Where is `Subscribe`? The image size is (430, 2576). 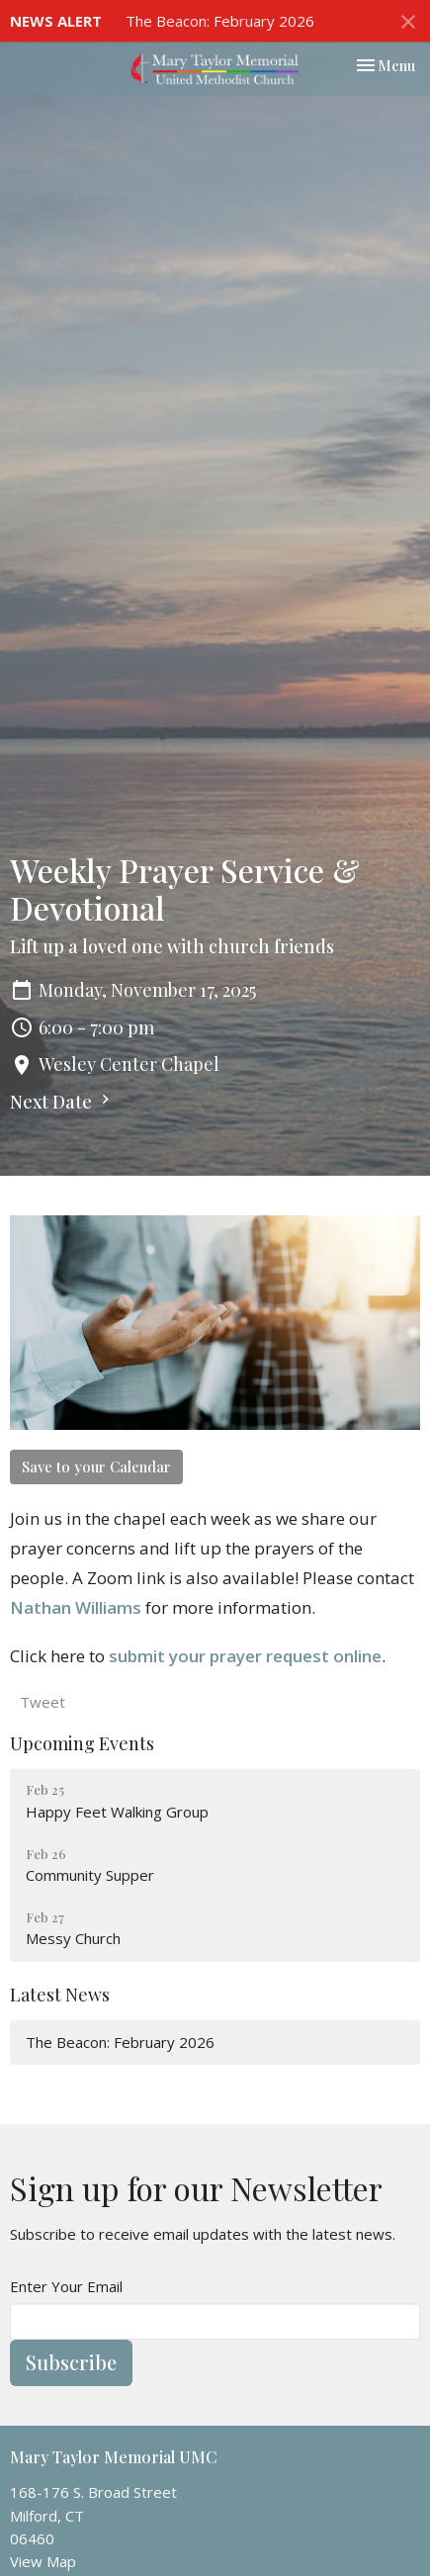
Subscribe is located at coordinates (71, 2362).